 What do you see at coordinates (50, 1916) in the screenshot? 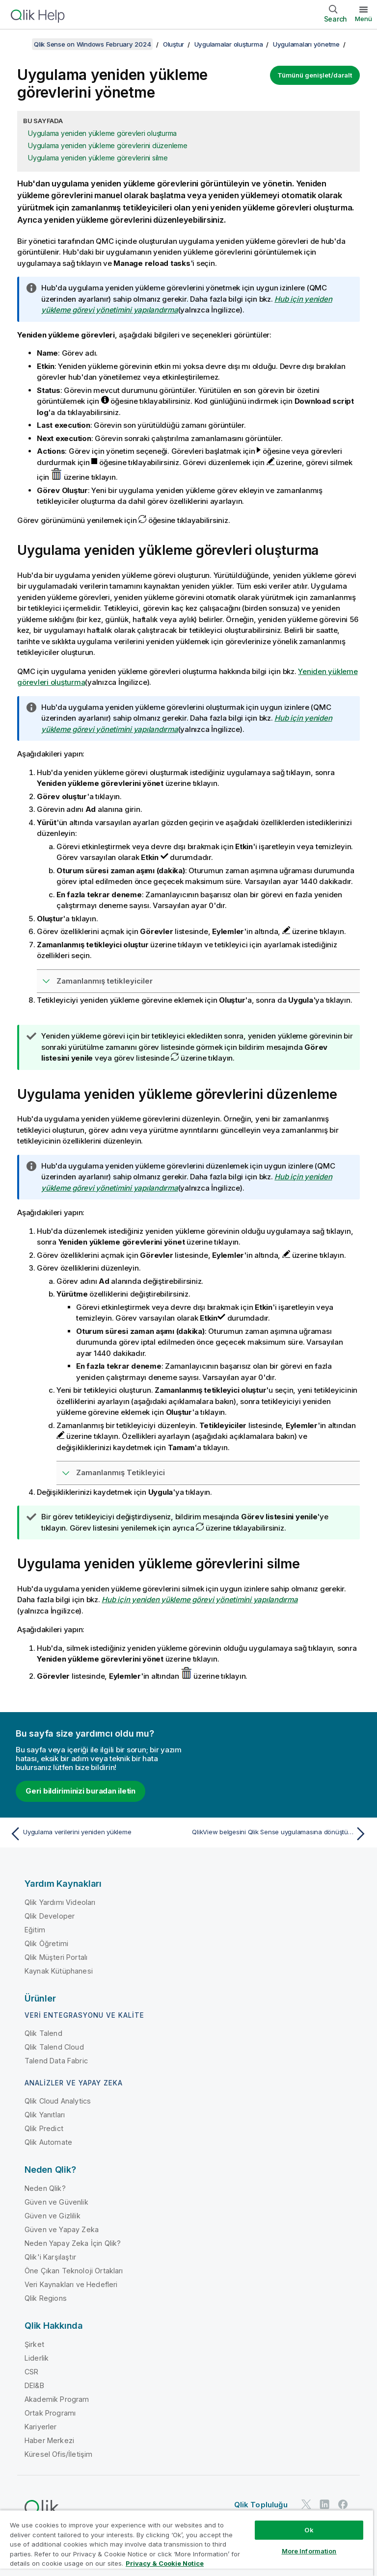
I see `Qlik Developer` at bounding box center [50, 1916].